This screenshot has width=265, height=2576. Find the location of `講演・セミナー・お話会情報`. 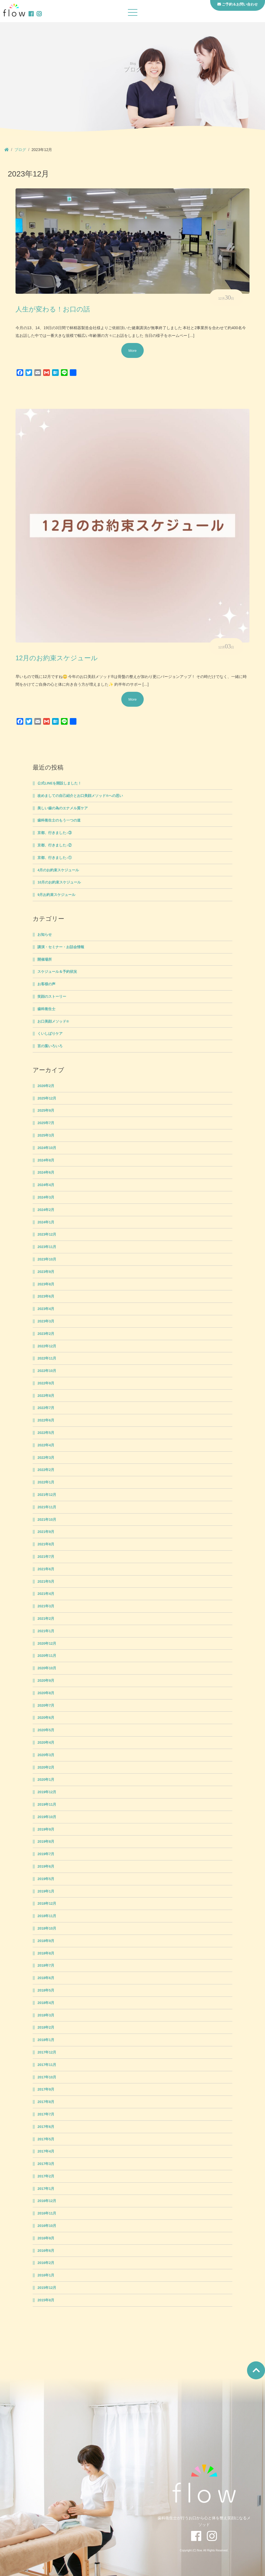

講演・セミナー・お話会情報 is located at coordinates (60, 947).